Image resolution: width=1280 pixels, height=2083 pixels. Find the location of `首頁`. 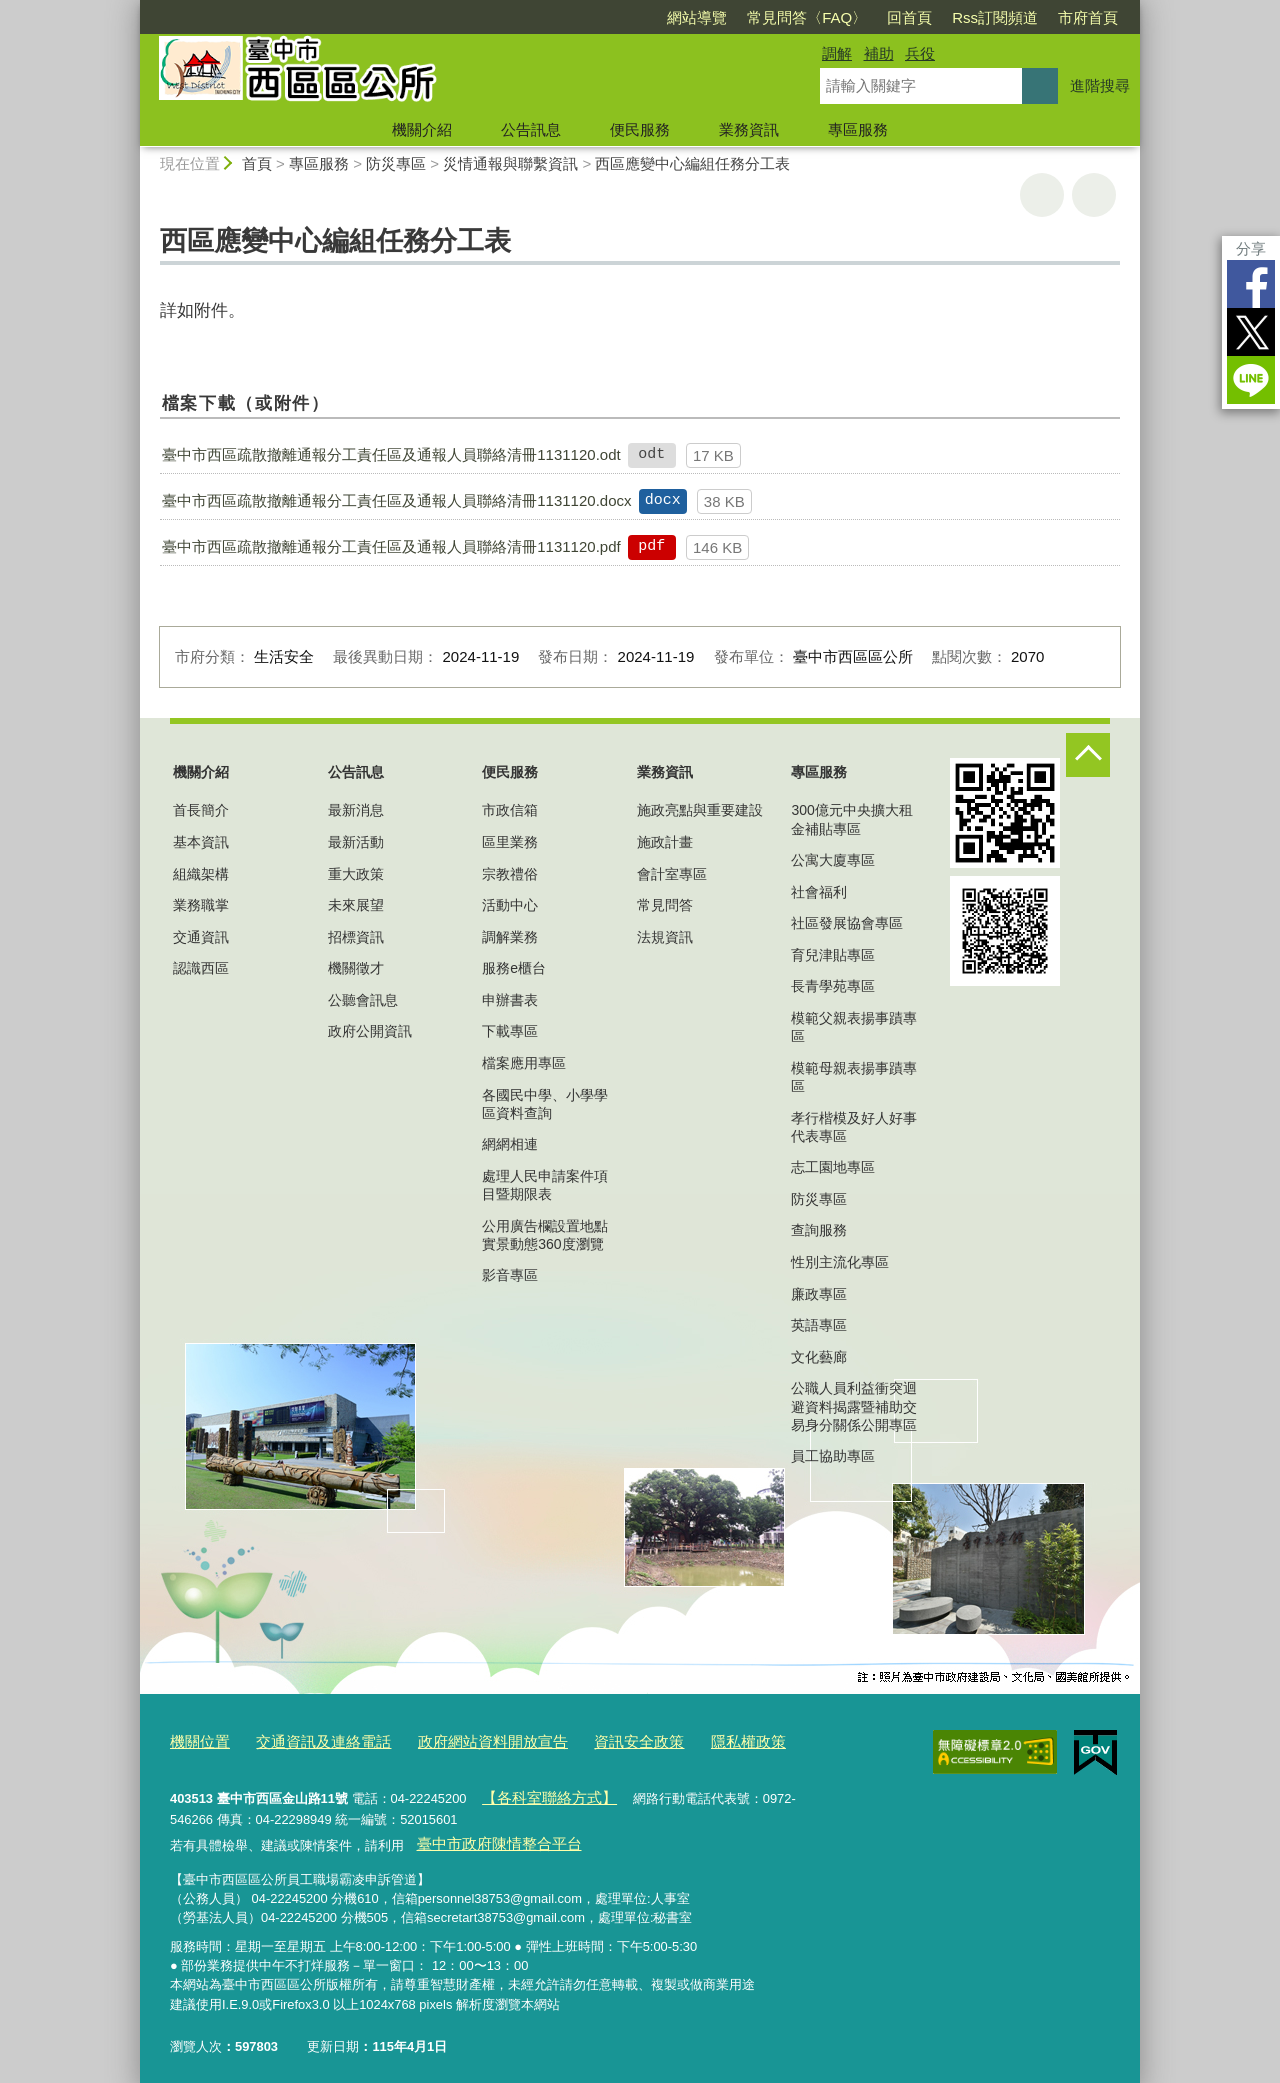

首頁 is located at coordinates (257, 163).